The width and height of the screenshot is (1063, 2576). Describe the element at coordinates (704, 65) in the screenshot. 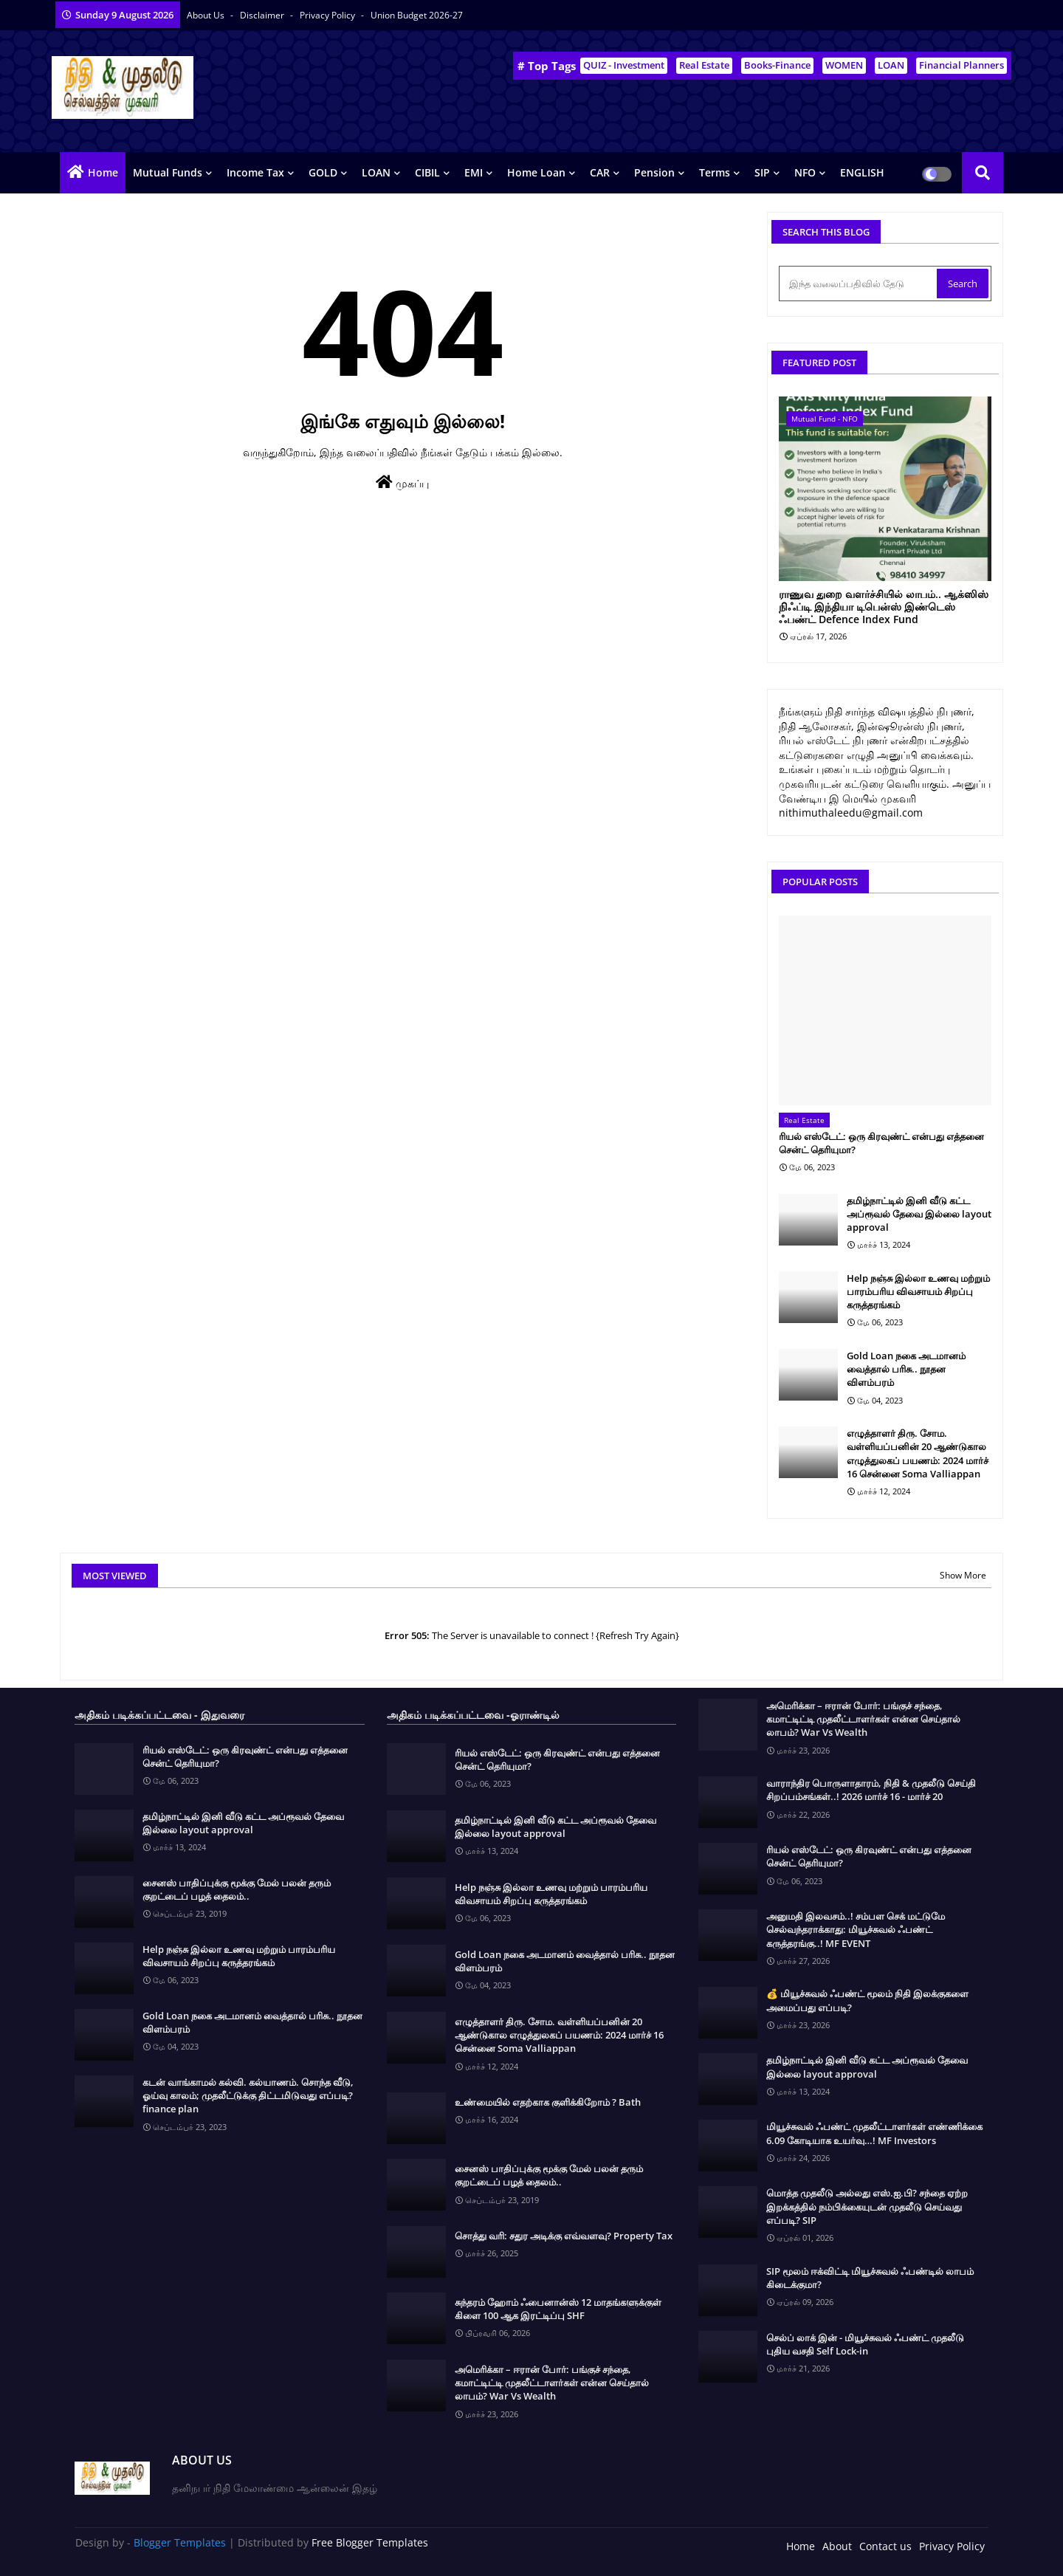

I see `Real Estate` at that location.